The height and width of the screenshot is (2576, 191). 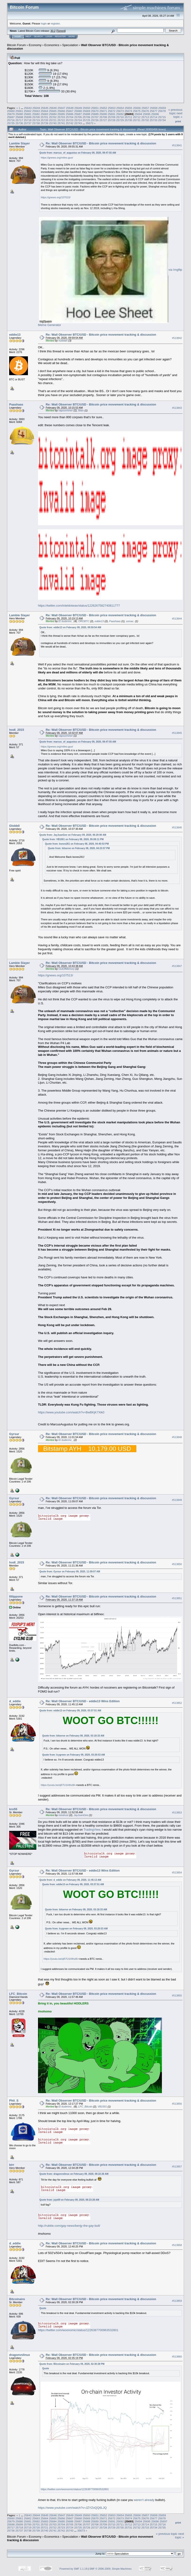 I want to click on 25741, so click(x=61, y=123).